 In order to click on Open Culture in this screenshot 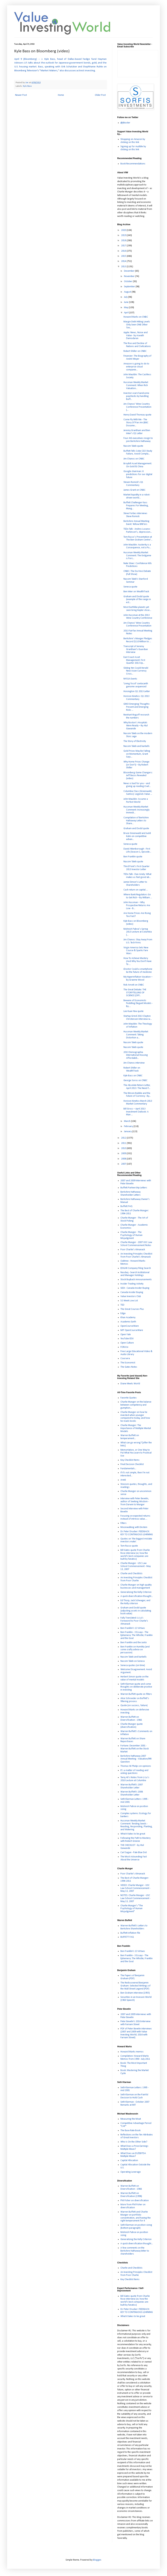, I will do `click(127, 1343)`.